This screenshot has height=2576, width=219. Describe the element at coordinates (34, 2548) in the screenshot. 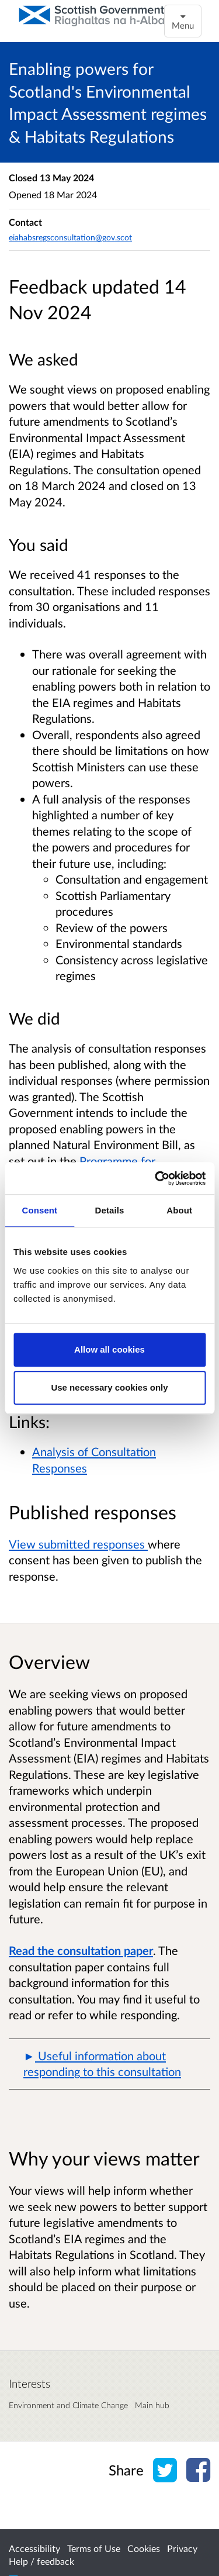

I see `Accessibility` at that location.